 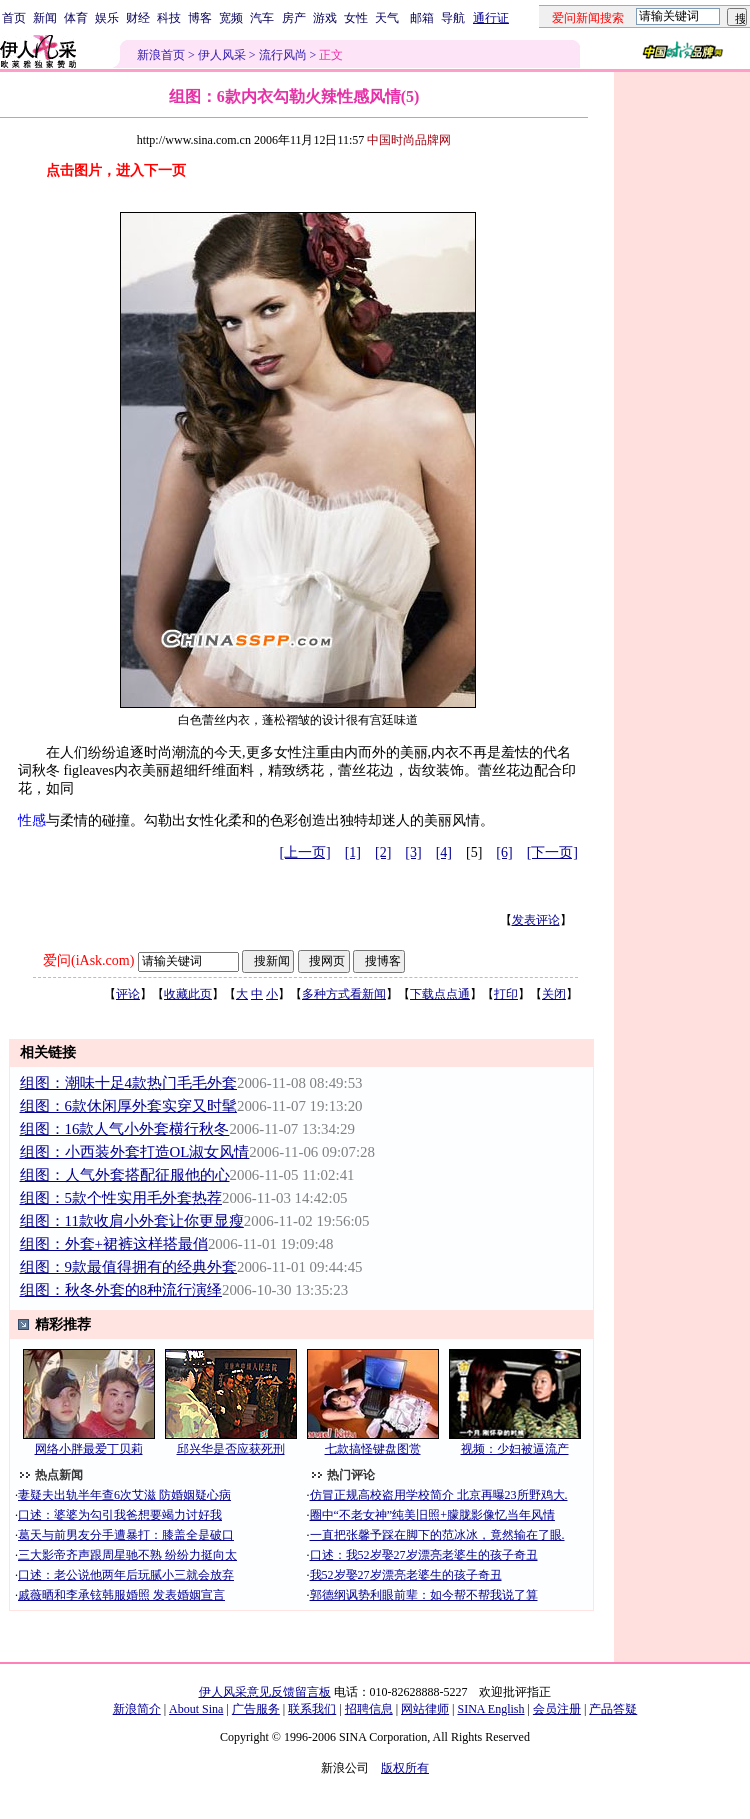 What do you see at coordinates (413, 852) in the screenshot?
I see `[3]` at bounding box center [413, 852].